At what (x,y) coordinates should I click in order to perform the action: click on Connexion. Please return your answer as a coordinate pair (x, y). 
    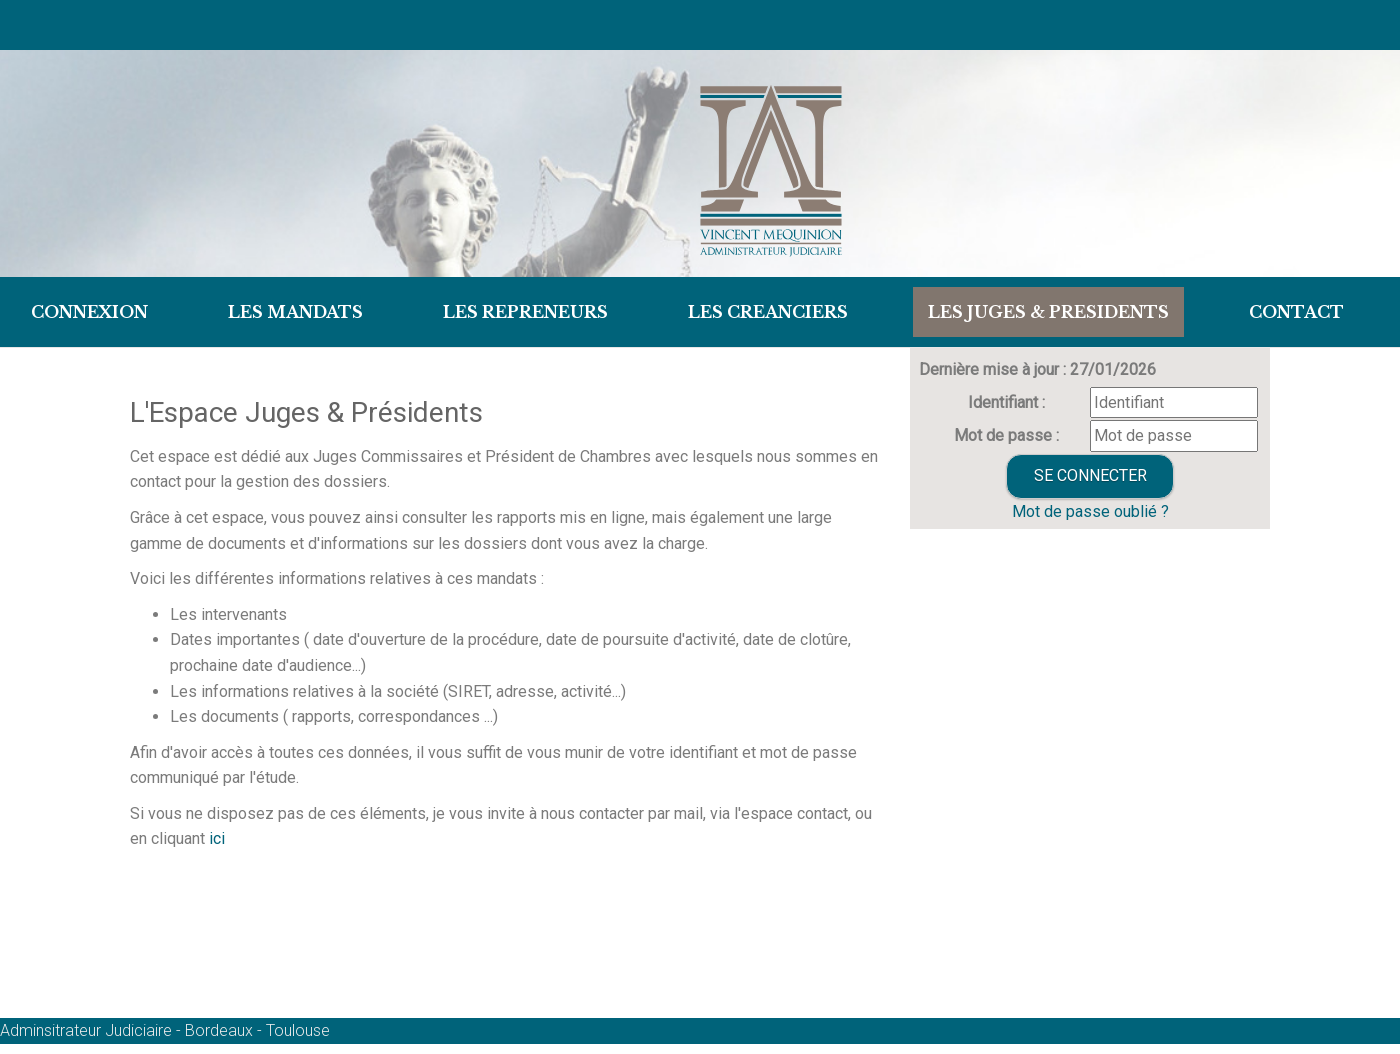
    Looking at the image, I should click on (89, 312).